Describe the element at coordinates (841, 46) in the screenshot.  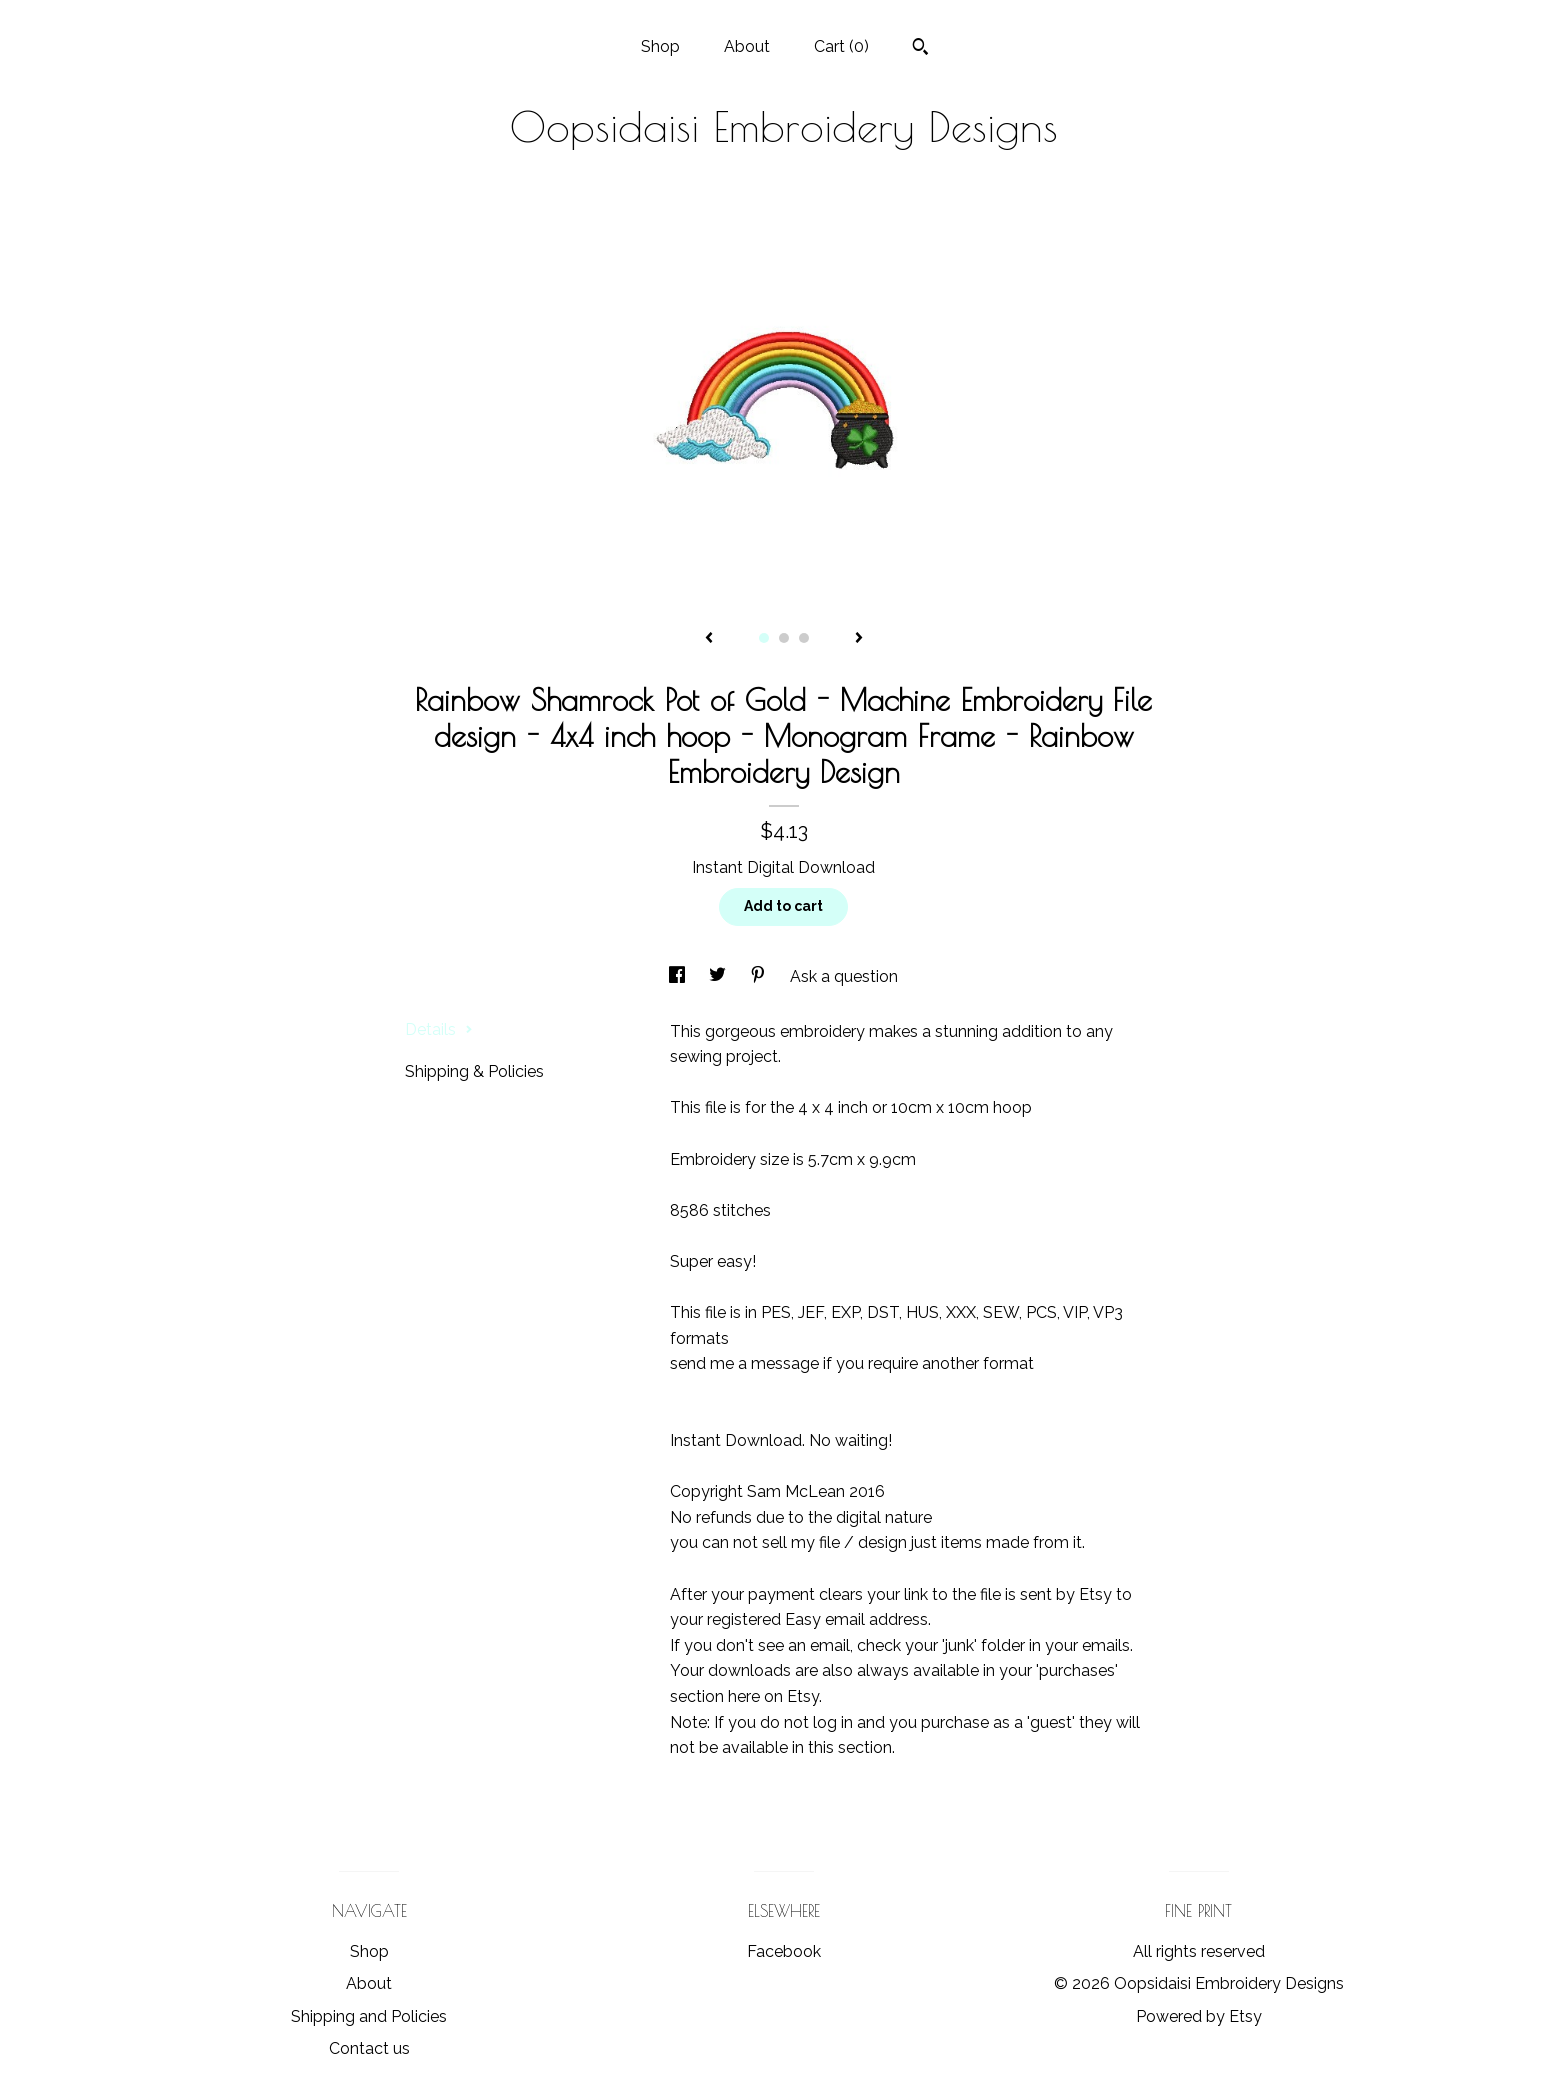
I see `Cart ()` at that location.